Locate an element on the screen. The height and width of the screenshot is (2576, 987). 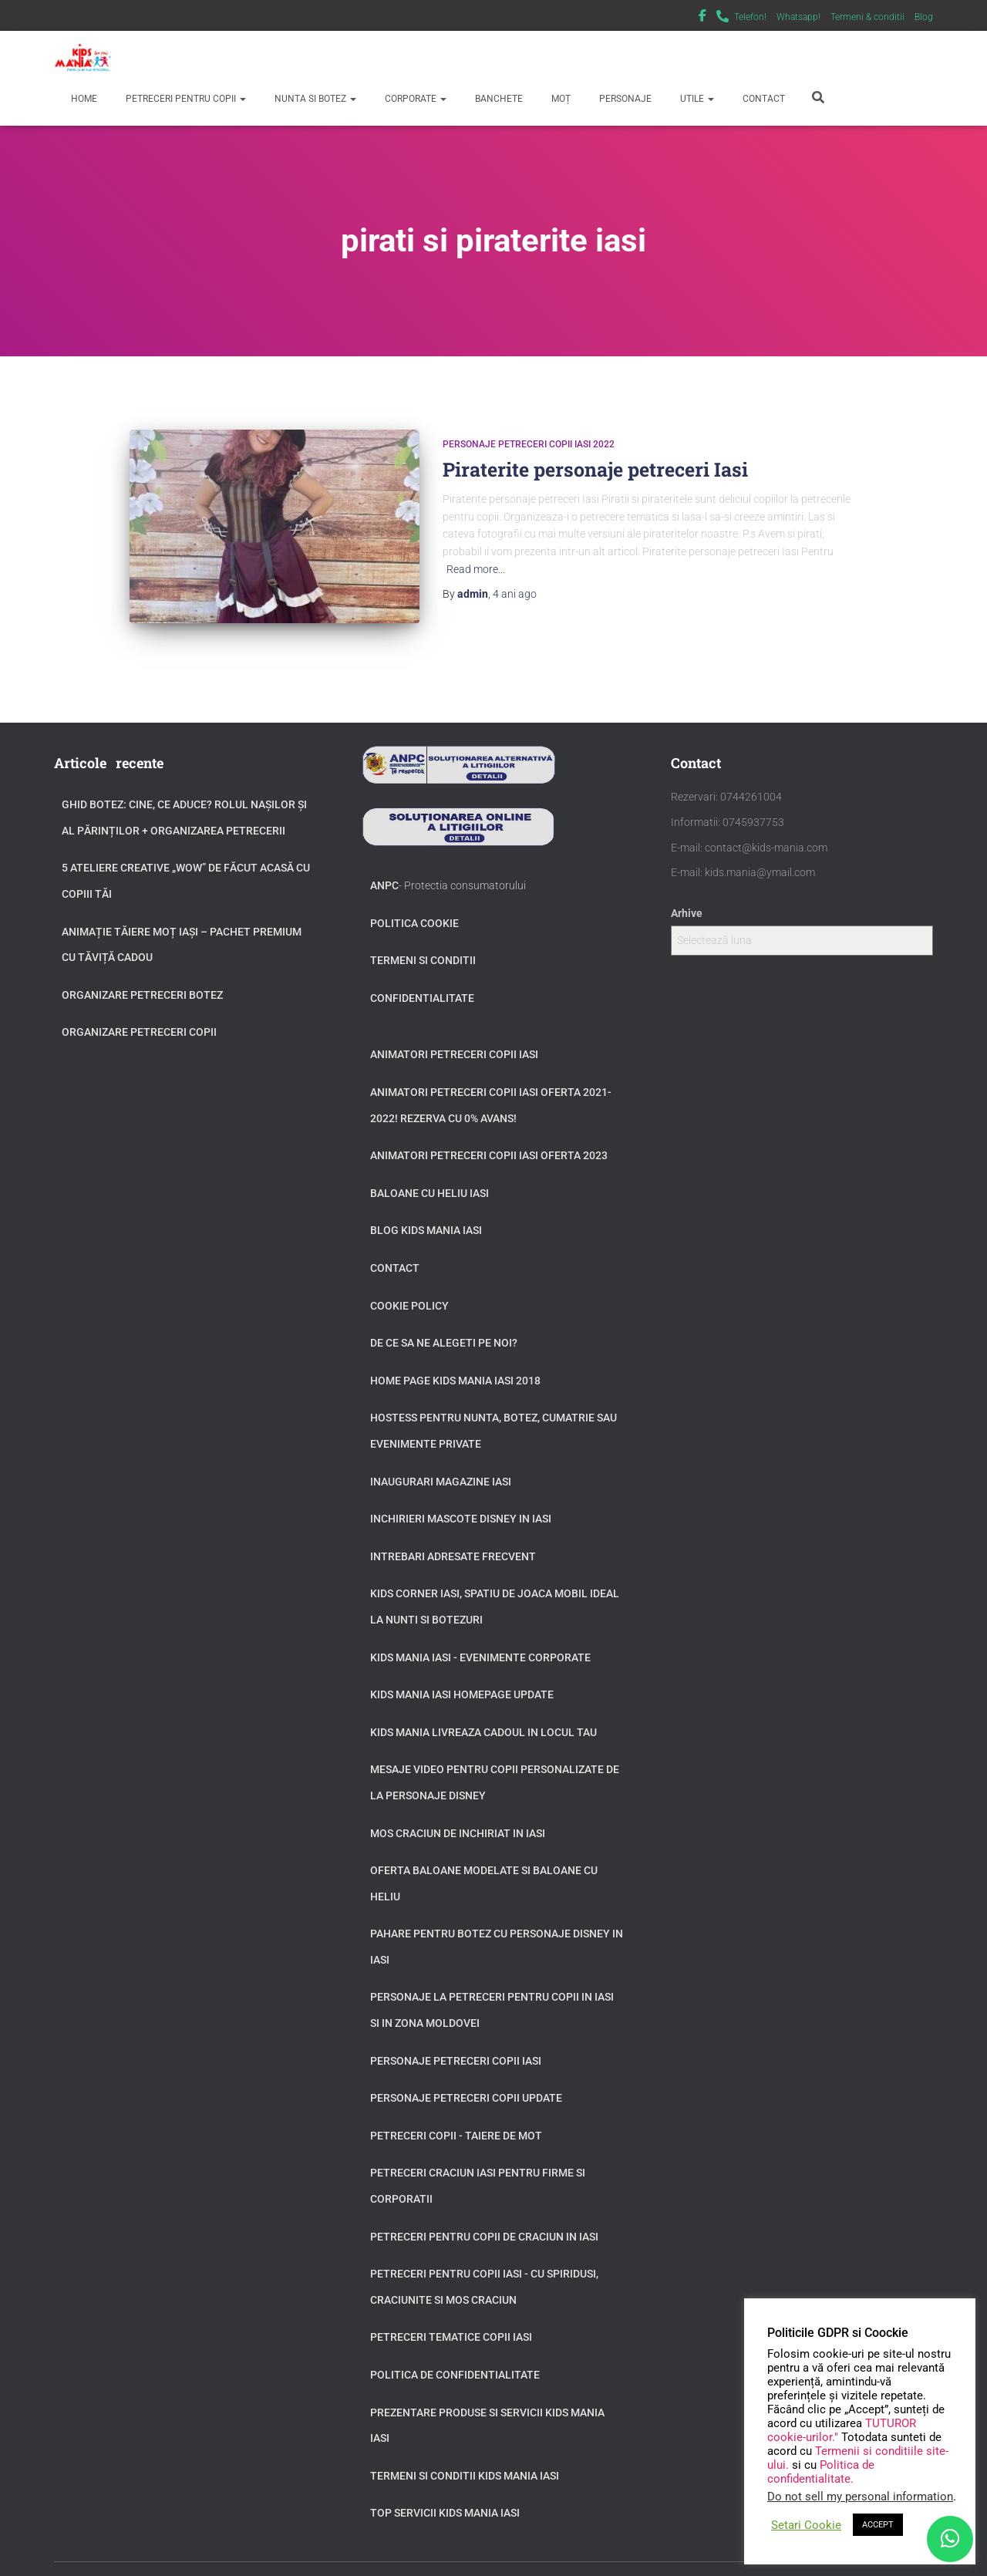
Animatori petreceri copii Iasi oferta 2023 is located at coordinates (489, 1137).